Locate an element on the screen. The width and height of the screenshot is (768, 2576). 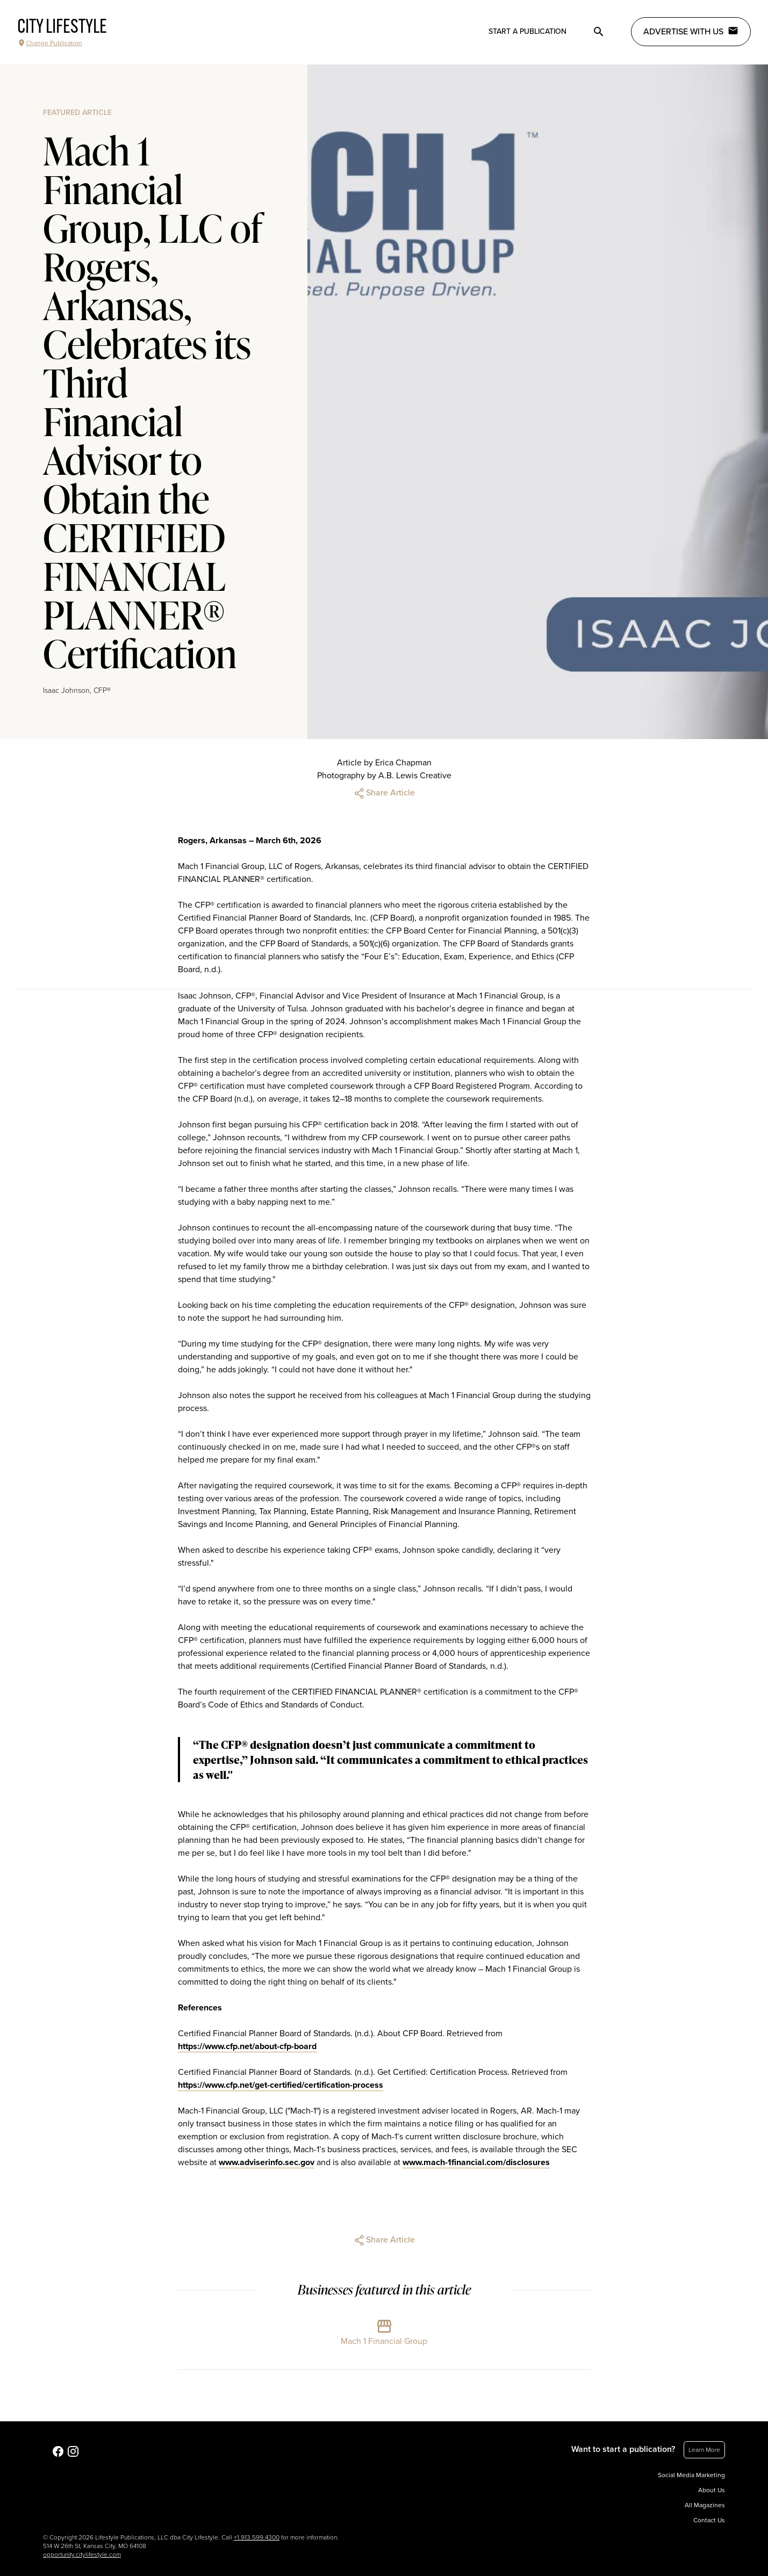
Learn More is located at coordinates (704, 2450).